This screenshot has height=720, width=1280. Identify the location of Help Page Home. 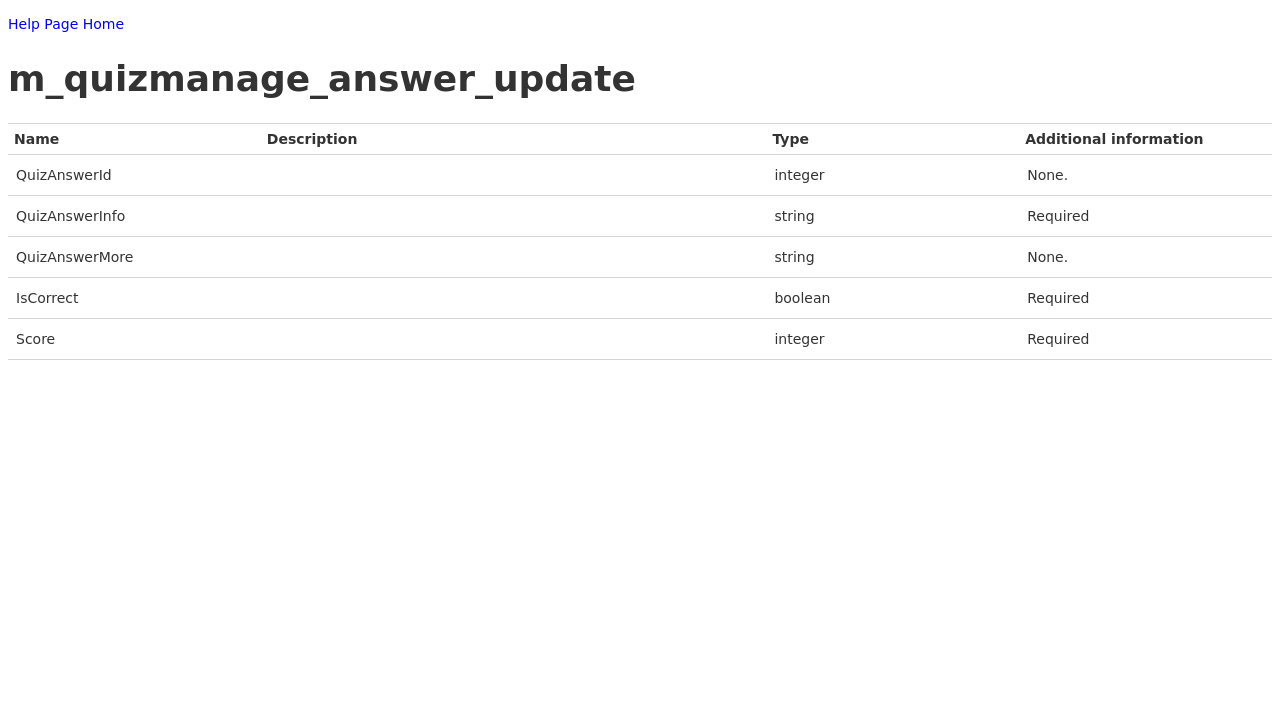
(66, 24).